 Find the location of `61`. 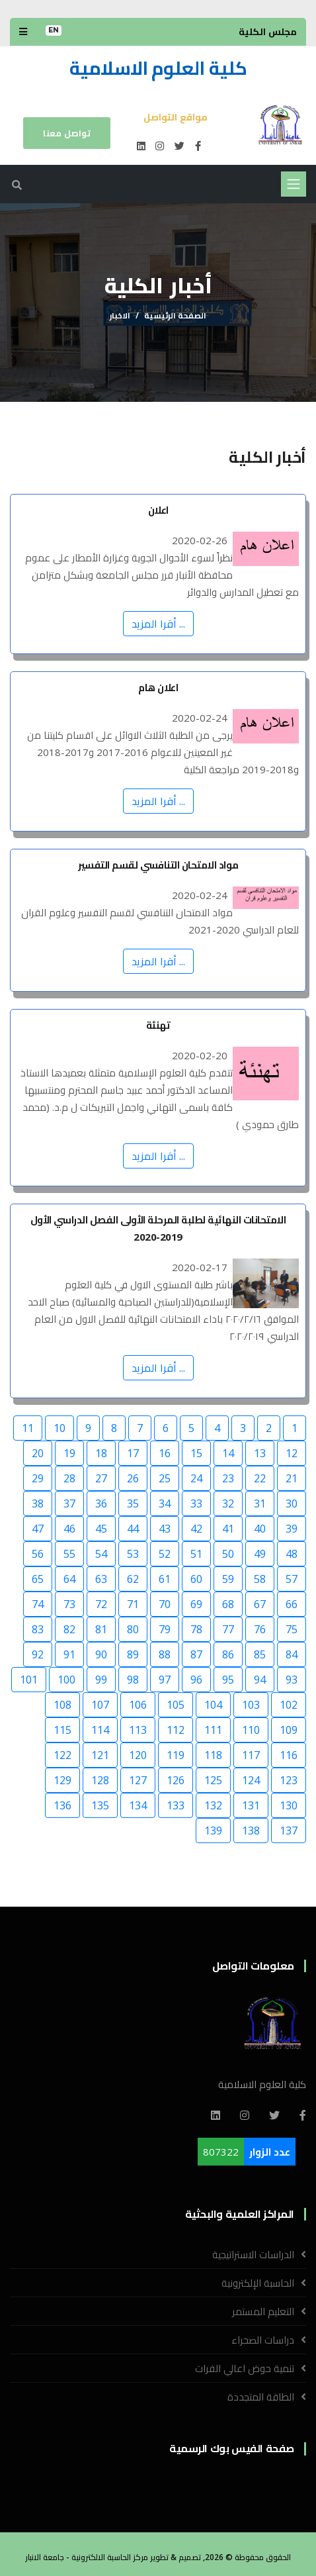

61 is located at coordinates (165, 1579).